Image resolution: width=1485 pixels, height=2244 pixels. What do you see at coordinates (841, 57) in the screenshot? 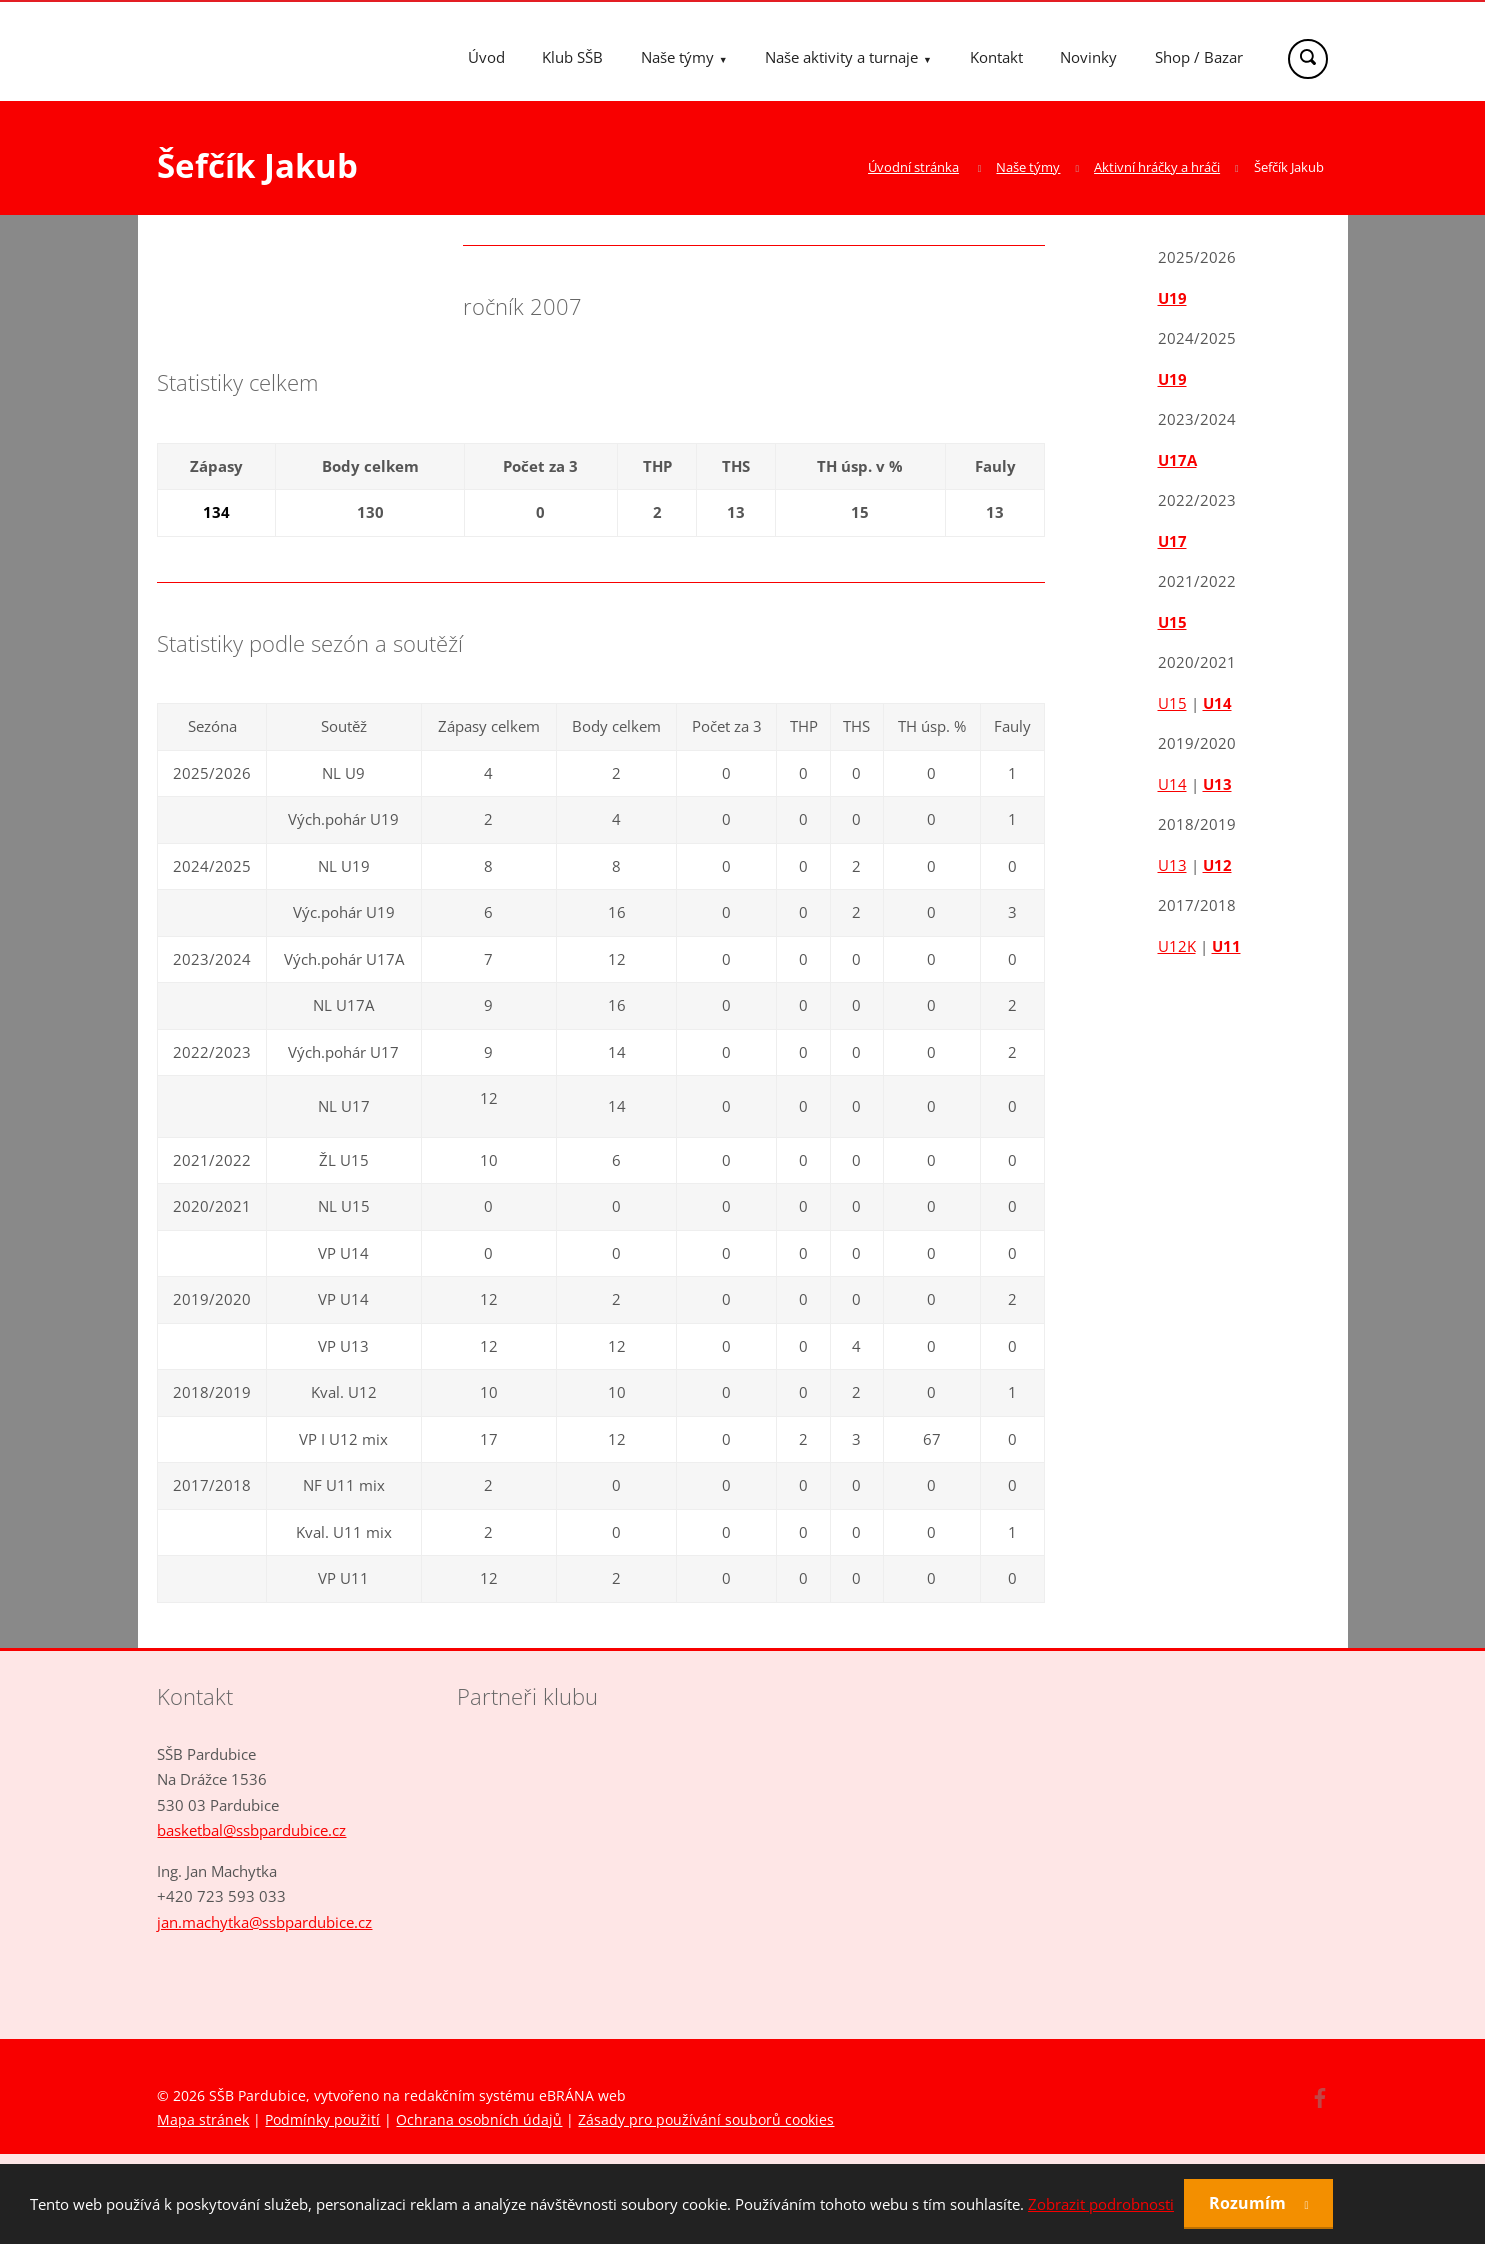
I see `Naše aktivity a turnaje` at bounding box center [841, 57].